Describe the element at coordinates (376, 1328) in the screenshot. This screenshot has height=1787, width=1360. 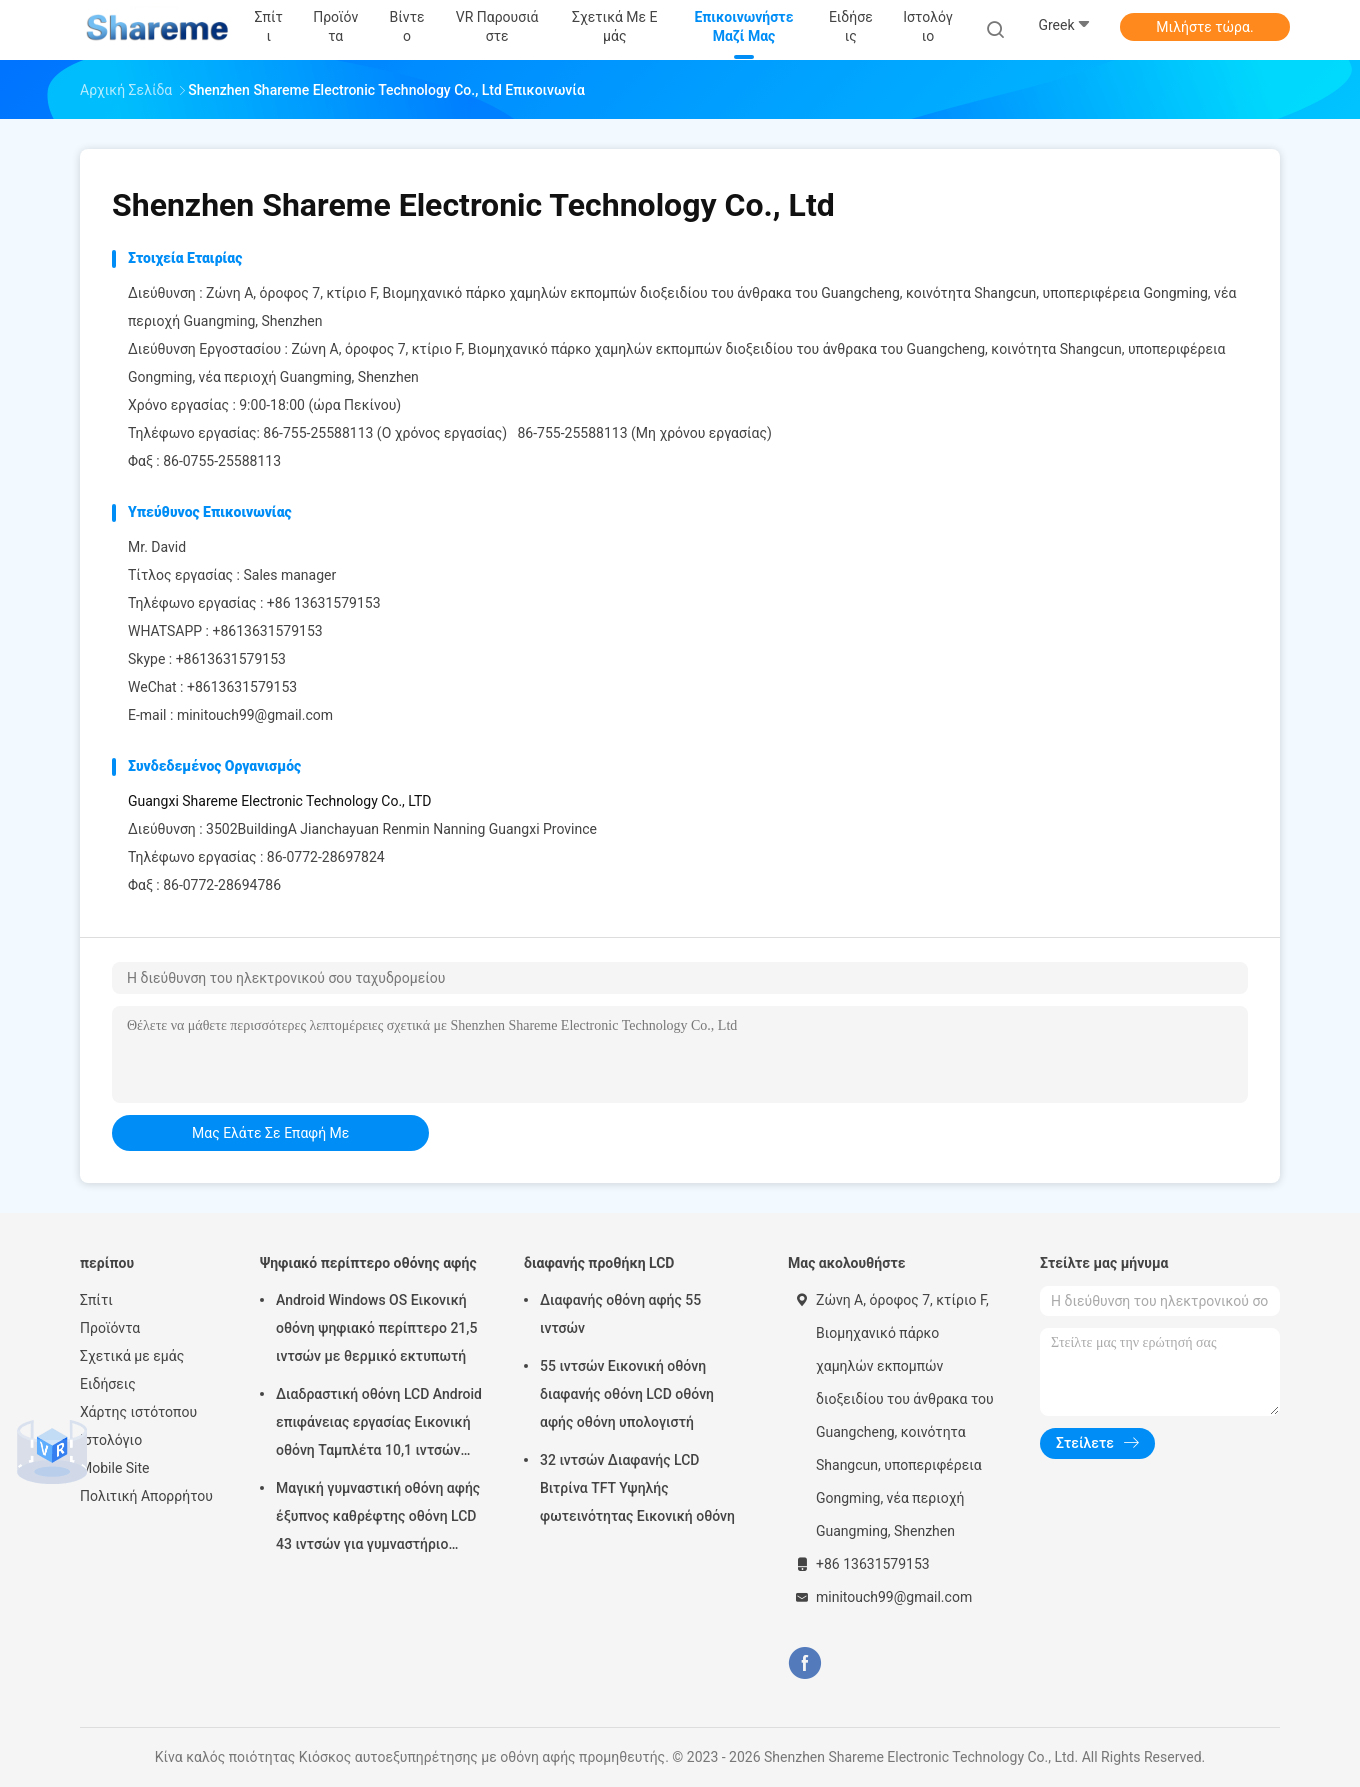
I see `Android Windows OS Εικονική οθόνη ψηφιακό περίπτερο 21,5 ιντσών με θερμικό εκτυπωτή` at that location.